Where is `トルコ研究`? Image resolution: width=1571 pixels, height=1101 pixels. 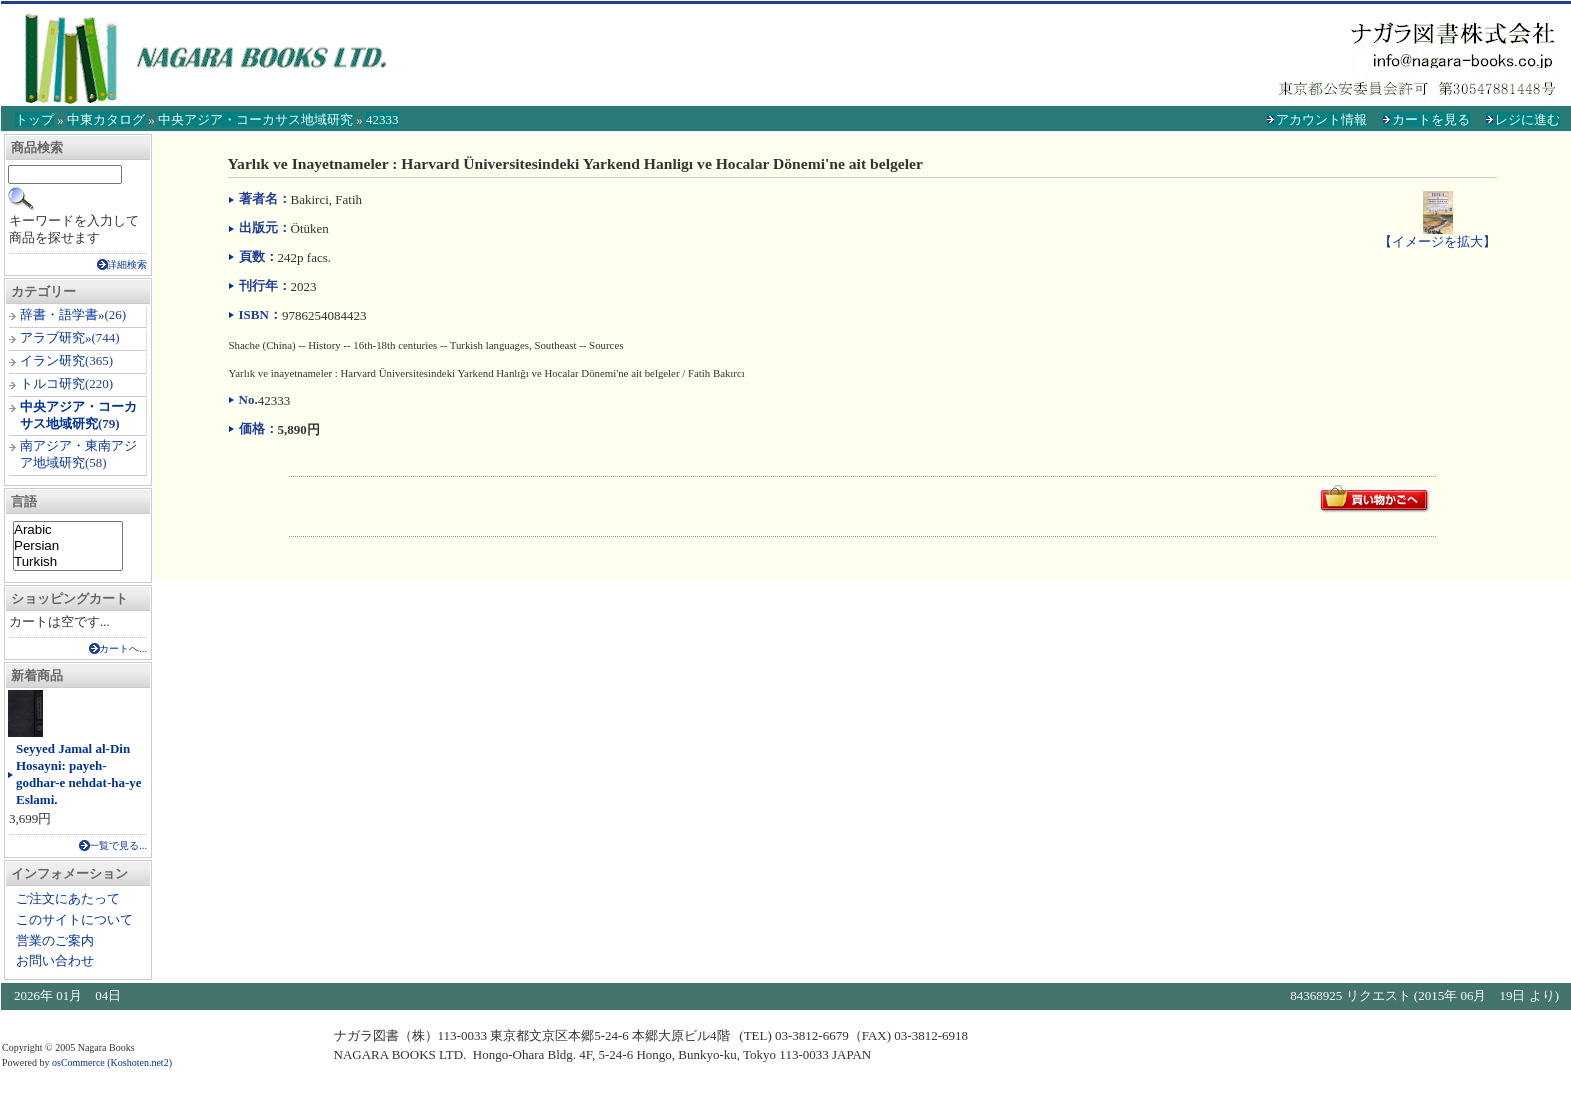
トルコ研究 is located at coordinates (52, 383).